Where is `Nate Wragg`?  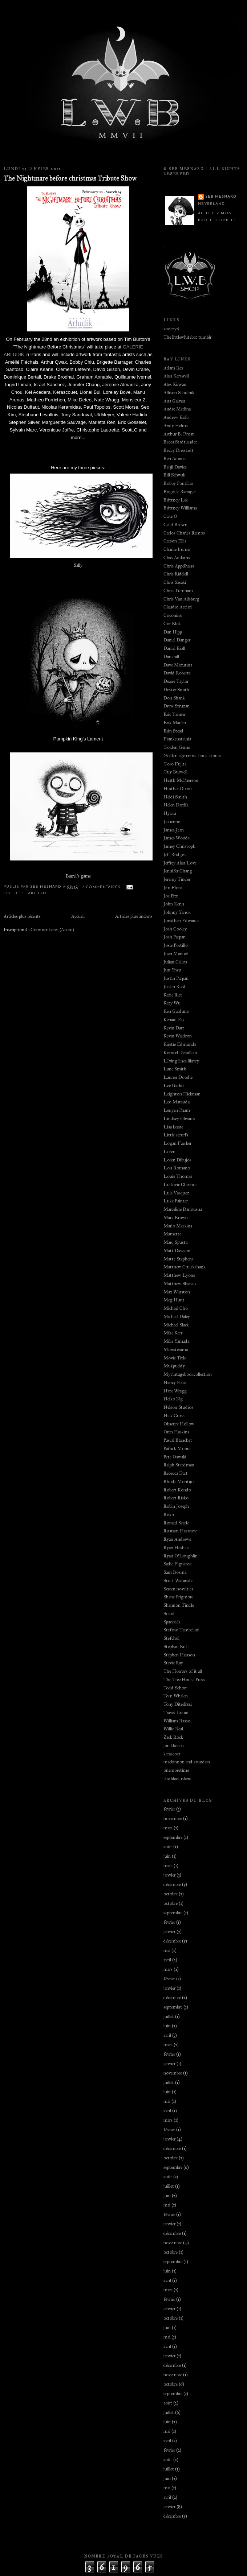
Nate Wragg is located at coordinates (175, 1391).